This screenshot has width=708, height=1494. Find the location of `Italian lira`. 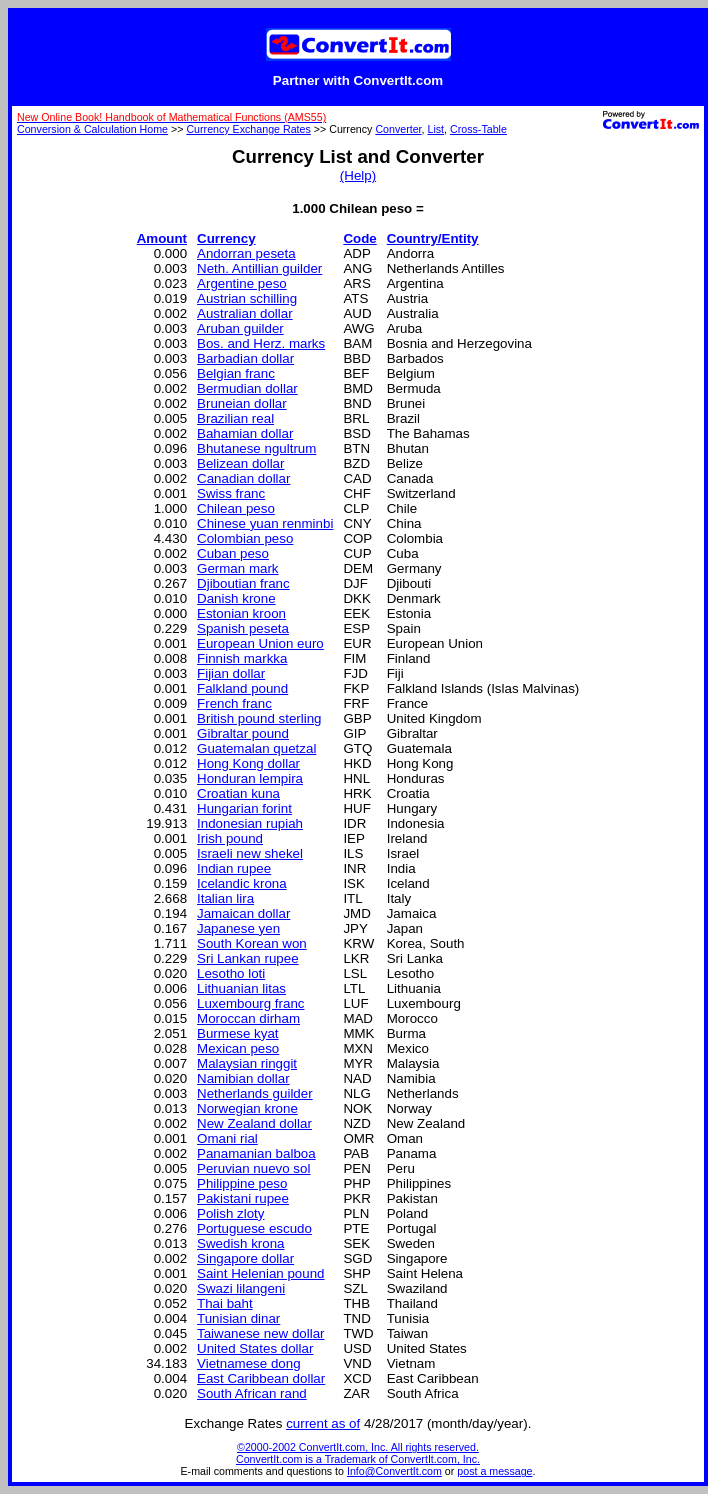

Italian lira is located at coordinates (225, 898).